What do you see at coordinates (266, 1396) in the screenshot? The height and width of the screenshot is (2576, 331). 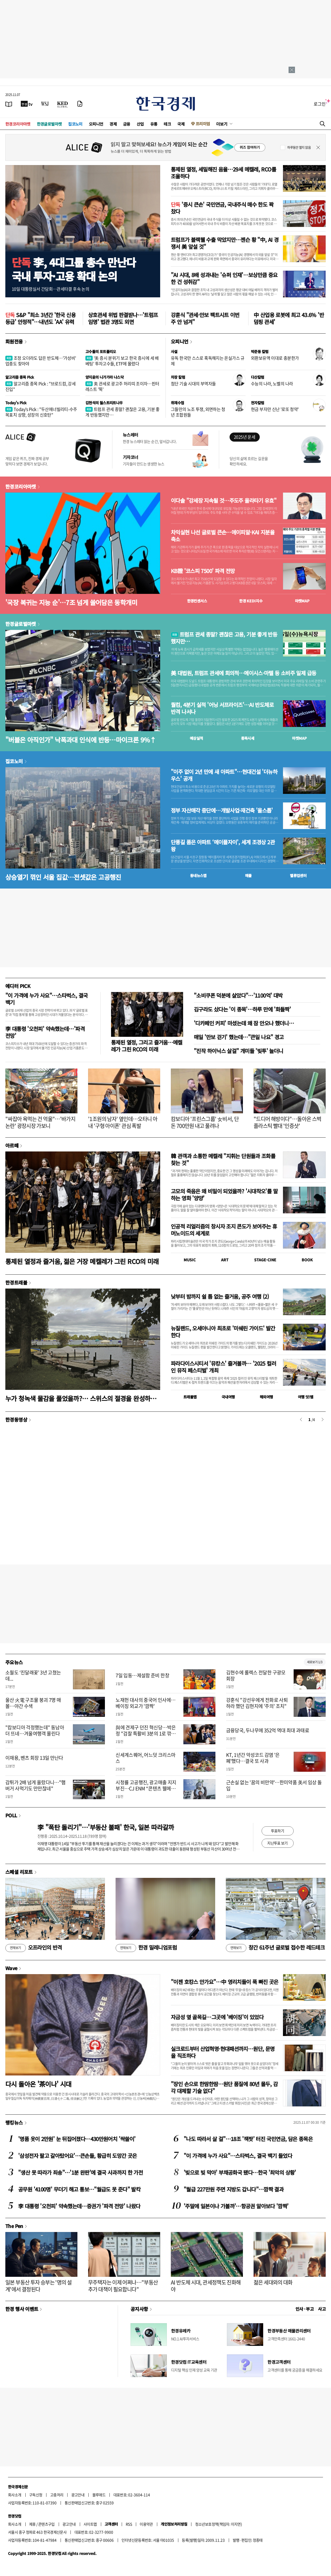 I see `해외여행` at bounding box center [266, 1396].